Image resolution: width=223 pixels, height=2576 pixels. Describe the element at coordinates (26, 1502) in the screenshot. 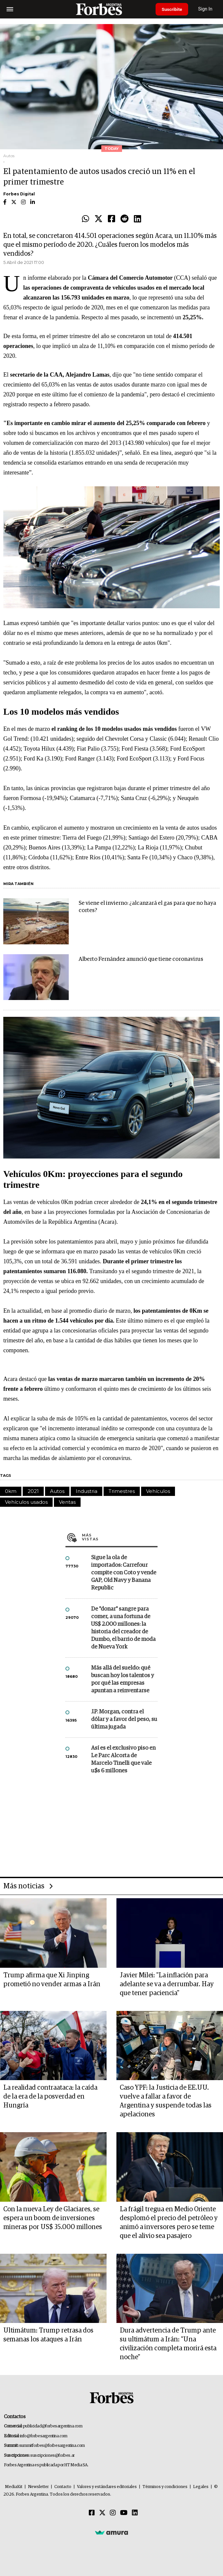

I see `Vehículos usados` at that location.